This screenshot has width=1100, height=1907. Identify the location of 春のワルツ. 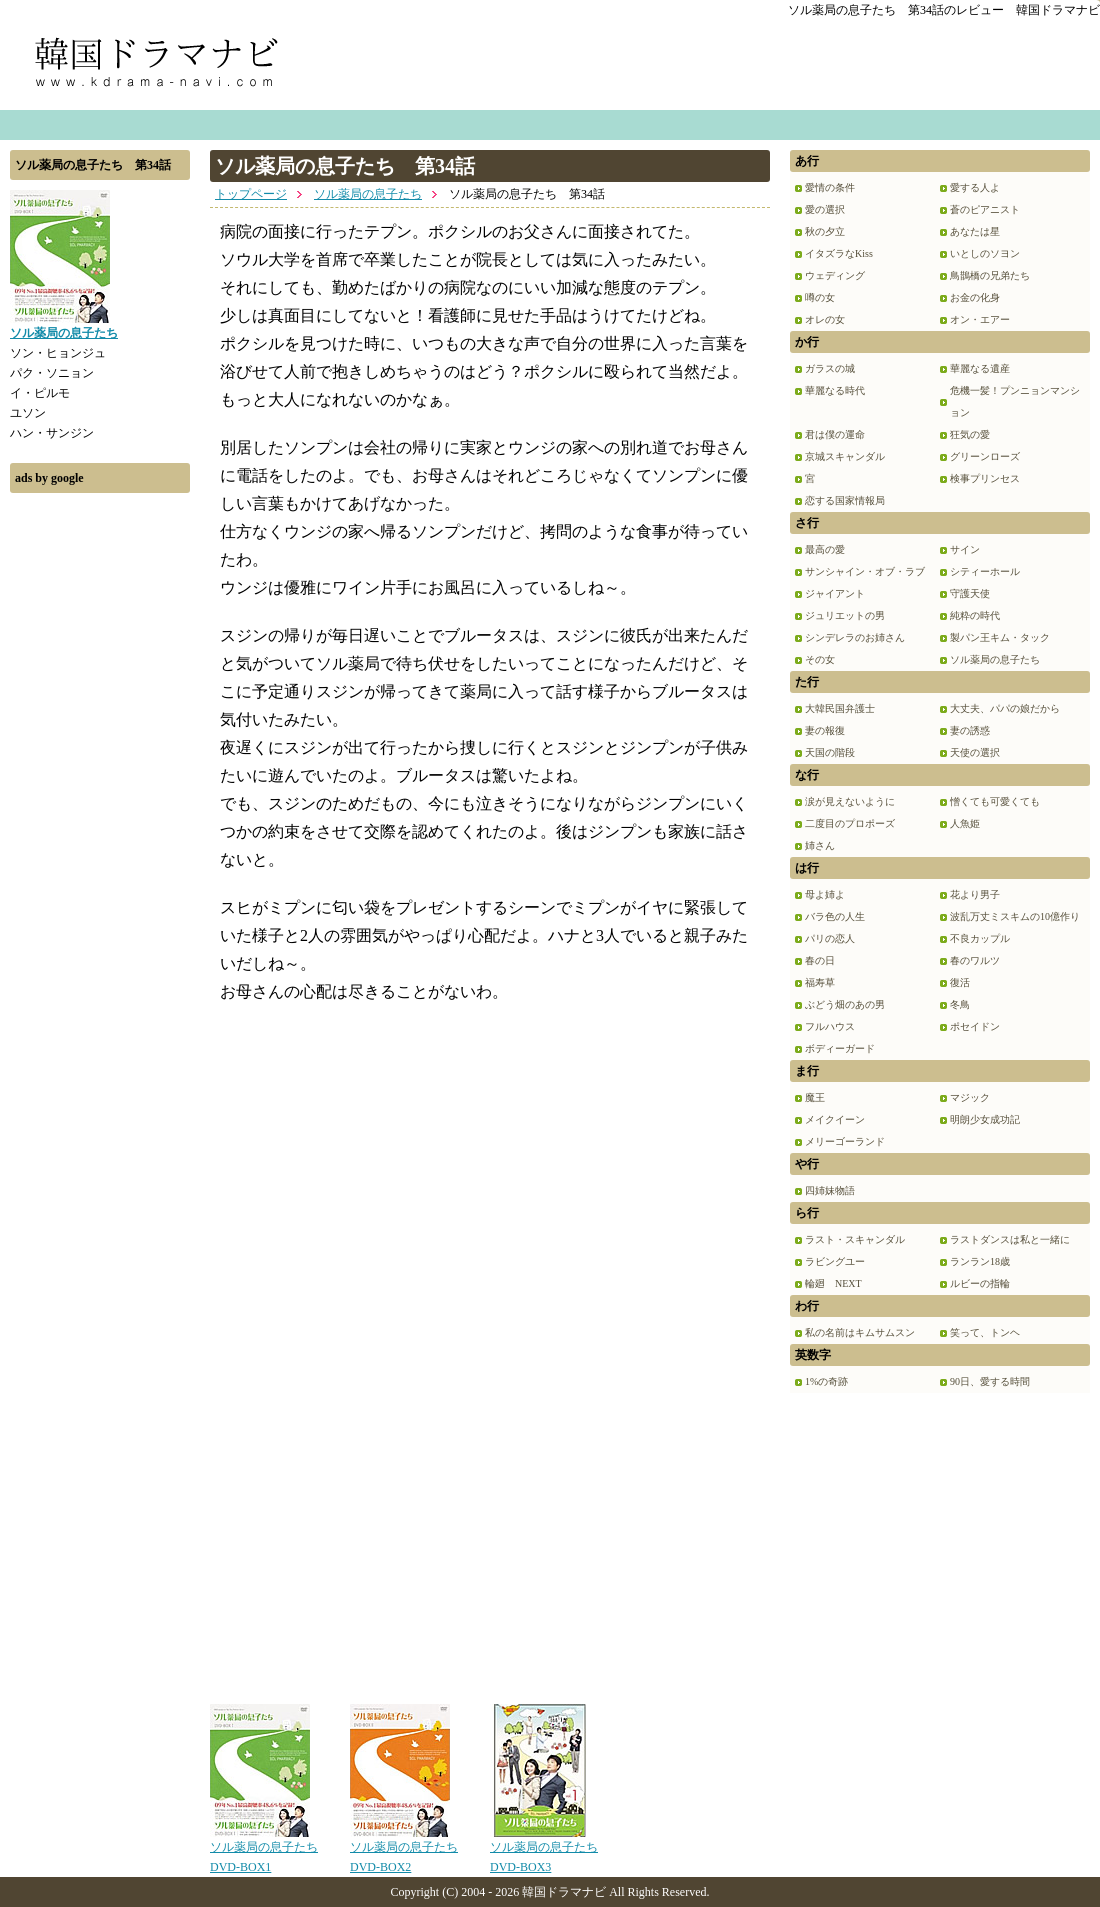
(975, 960).